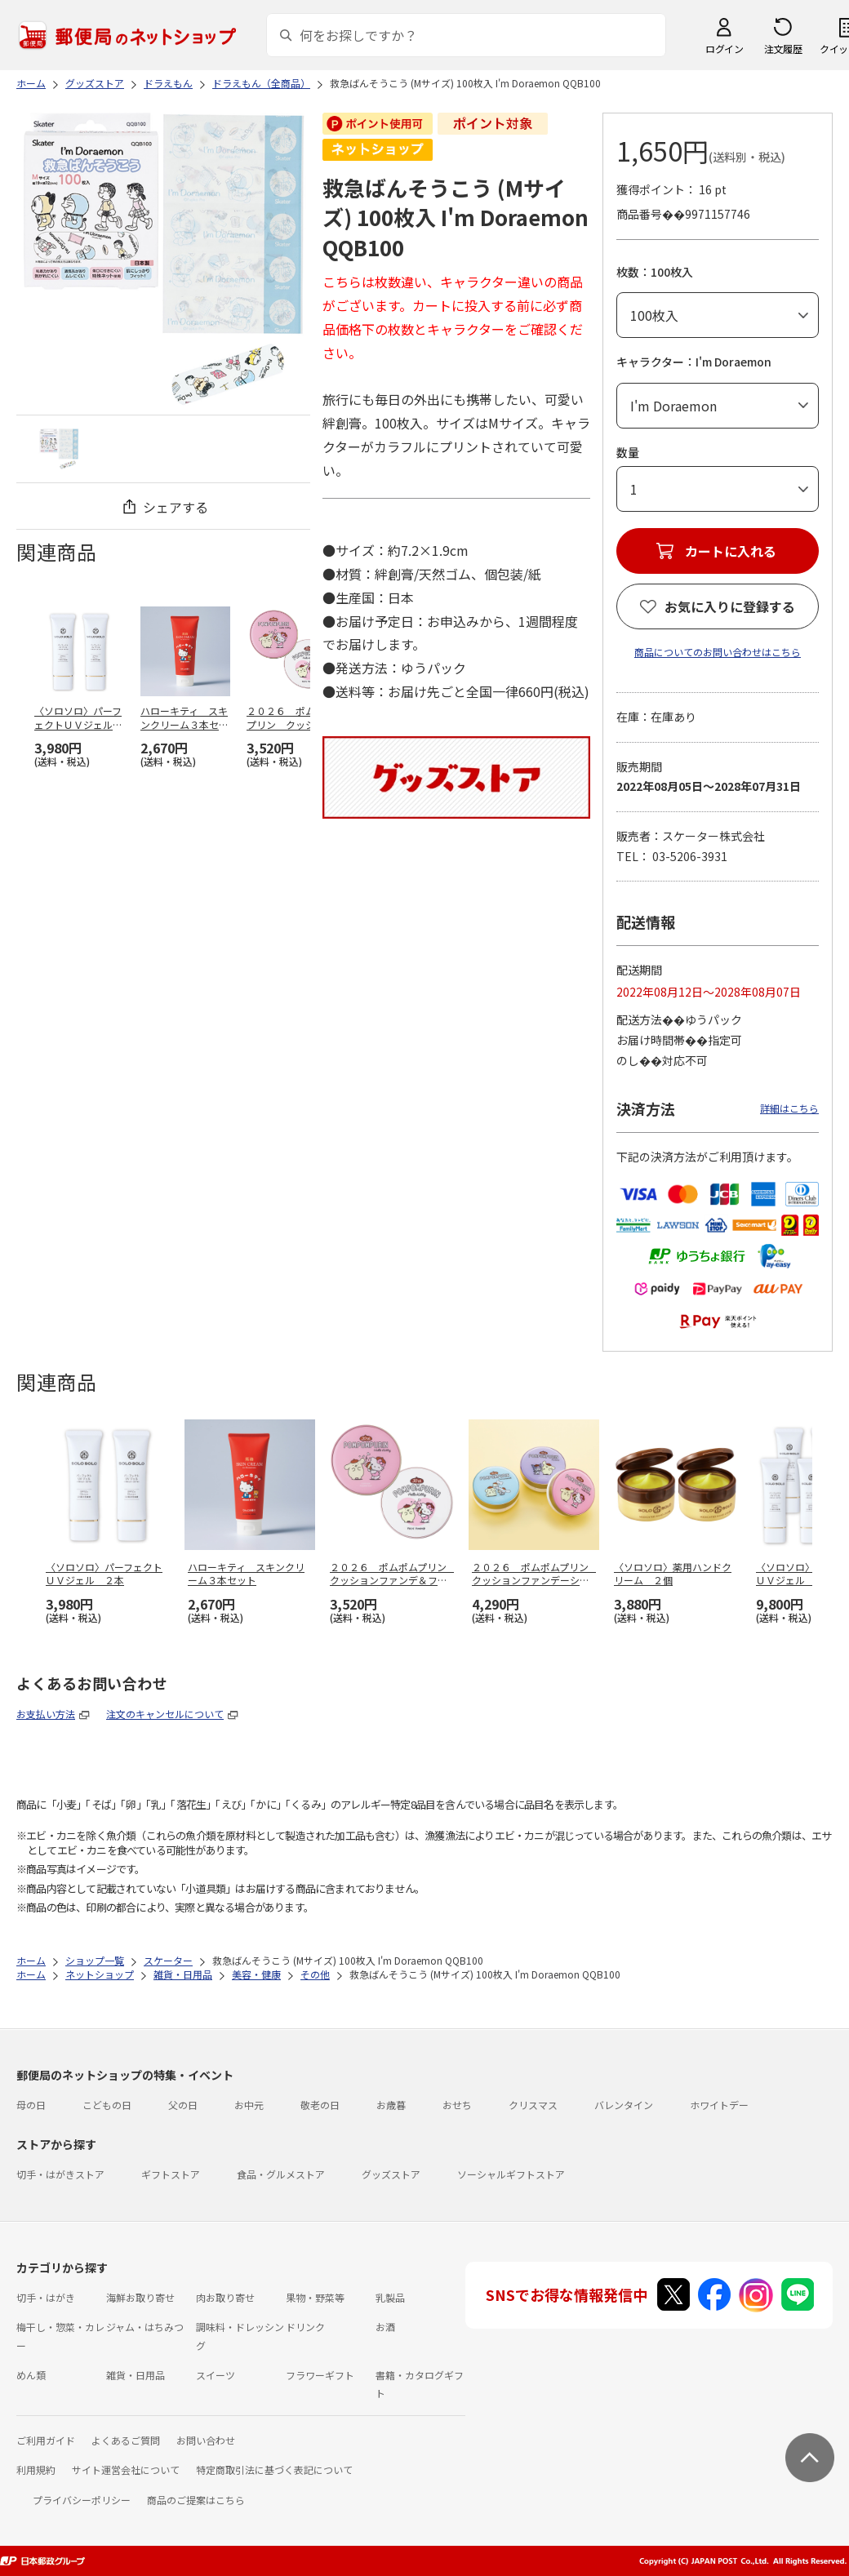 Image resolution: width=849 pixels, height=2576 pixels. I want to click on お歳暮, so click(391, 2105).